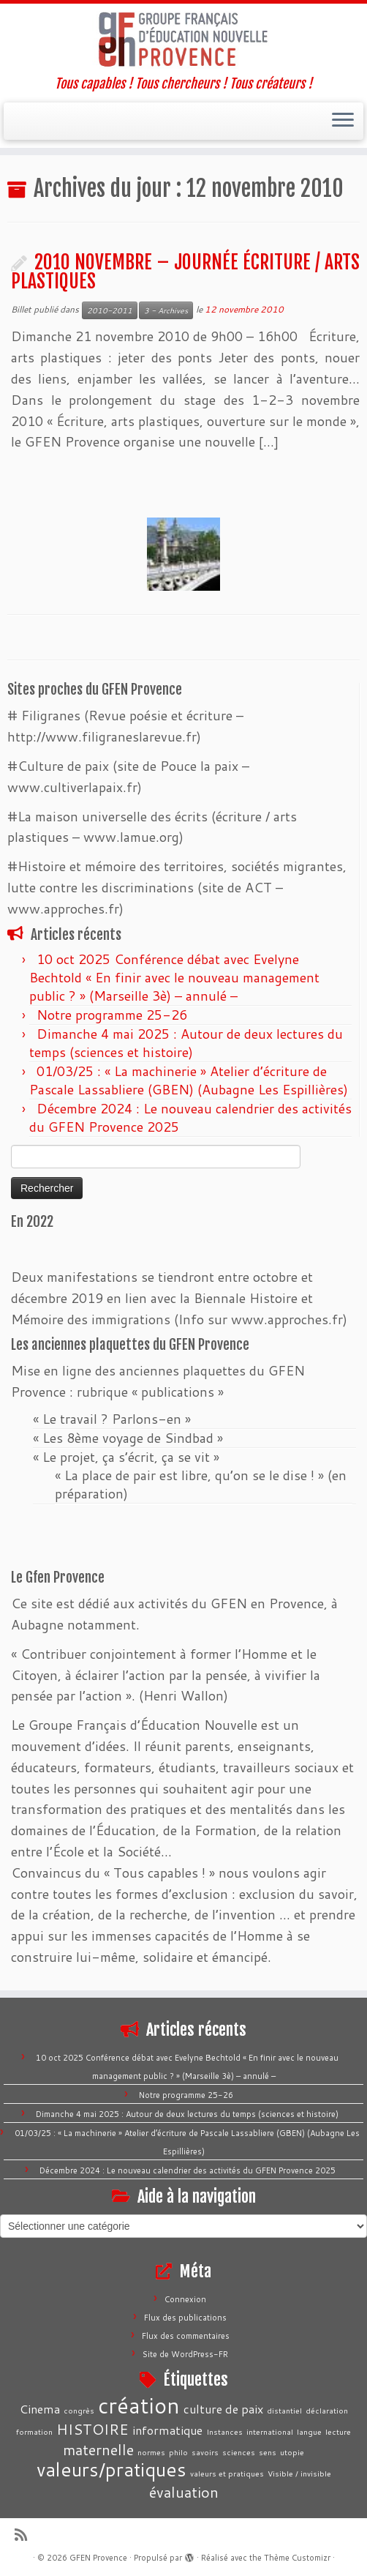 This screenshot has width=367, height=2576. I want to click on savoirs [savoirs (1 élément)], so click(205, 2451).